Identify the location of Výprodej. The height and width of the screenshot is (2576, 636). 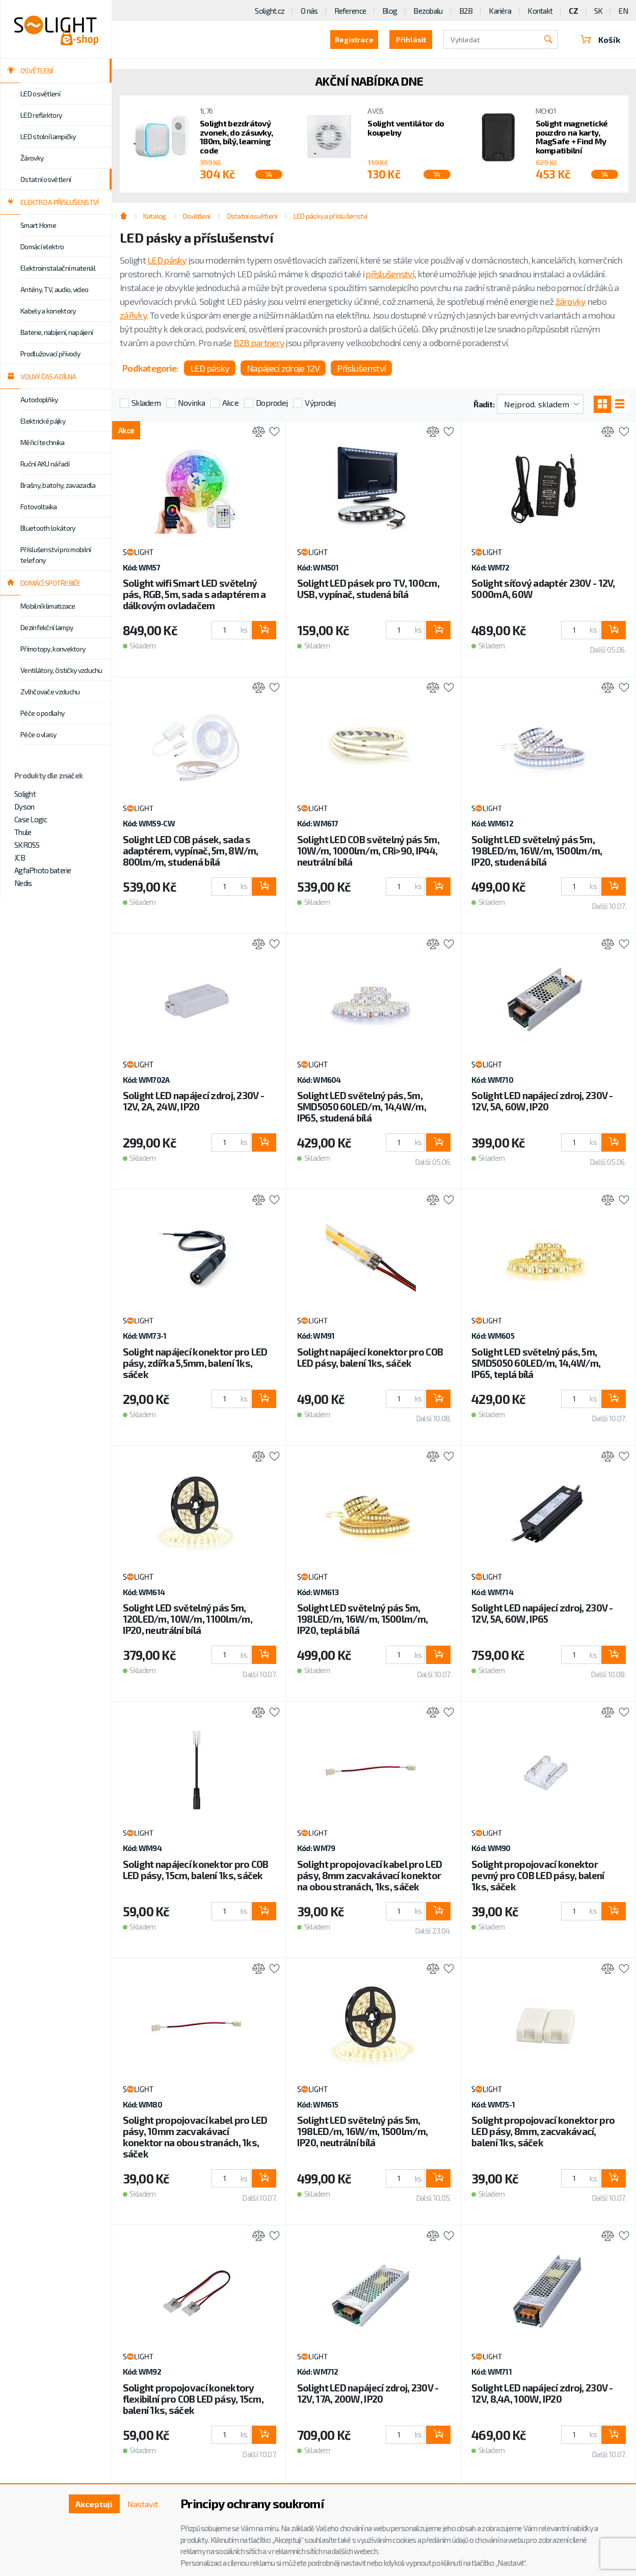
(320, 402).